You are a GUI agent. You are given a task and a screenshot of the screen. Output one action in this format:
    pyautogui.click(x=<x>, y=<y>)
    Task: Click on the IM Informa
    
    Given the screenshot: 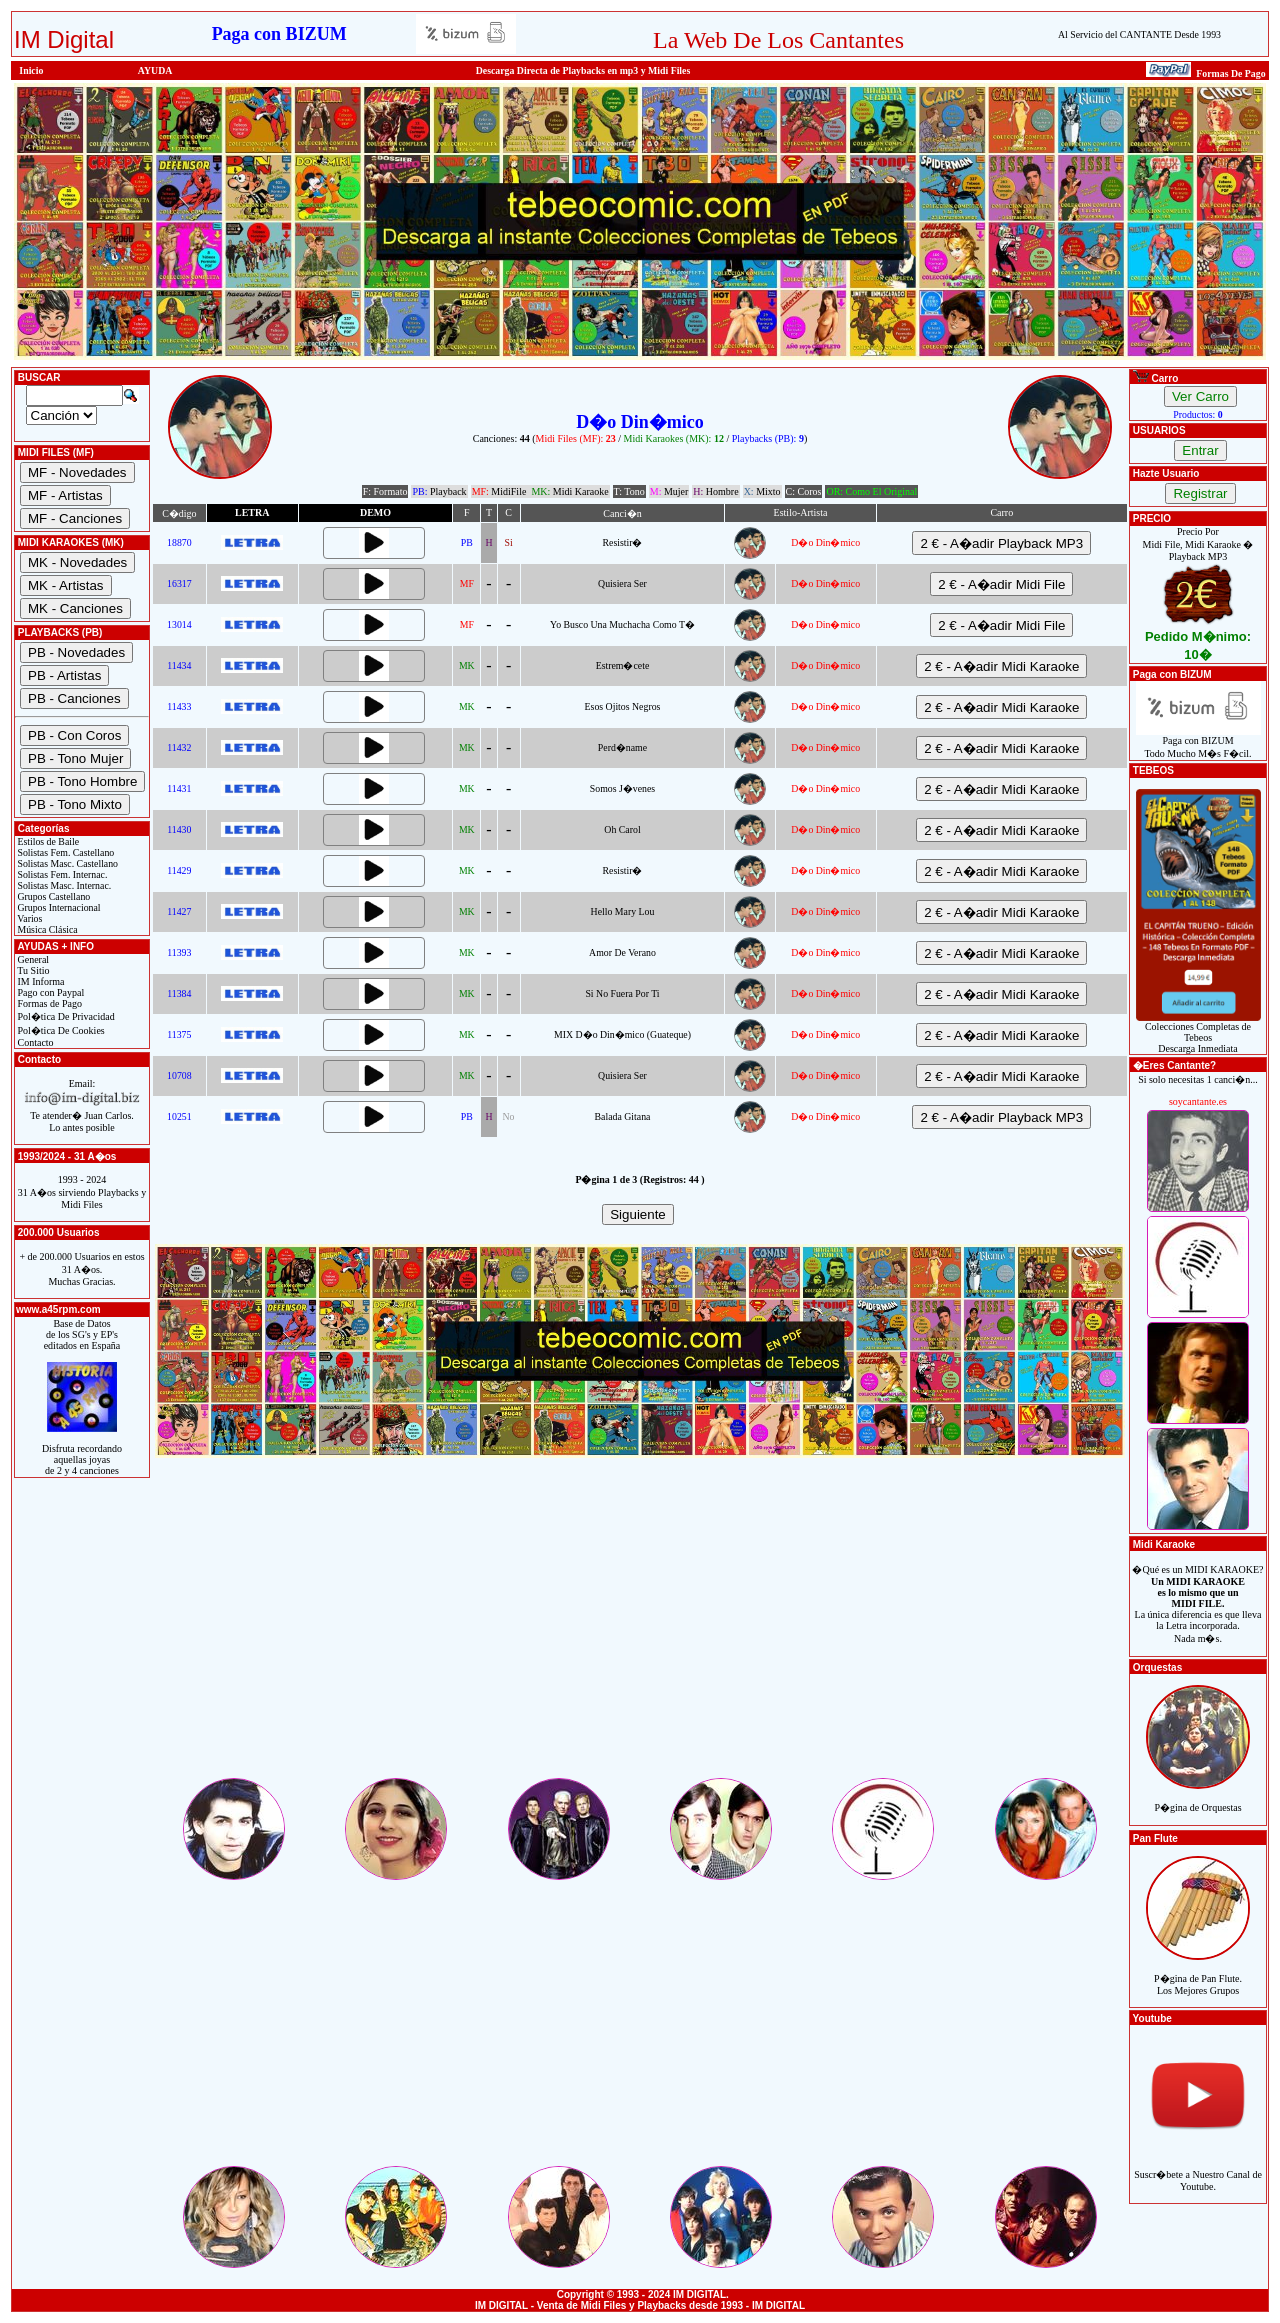 What is the action you would take?
    pyautogui.click(x=39, y=981)
    